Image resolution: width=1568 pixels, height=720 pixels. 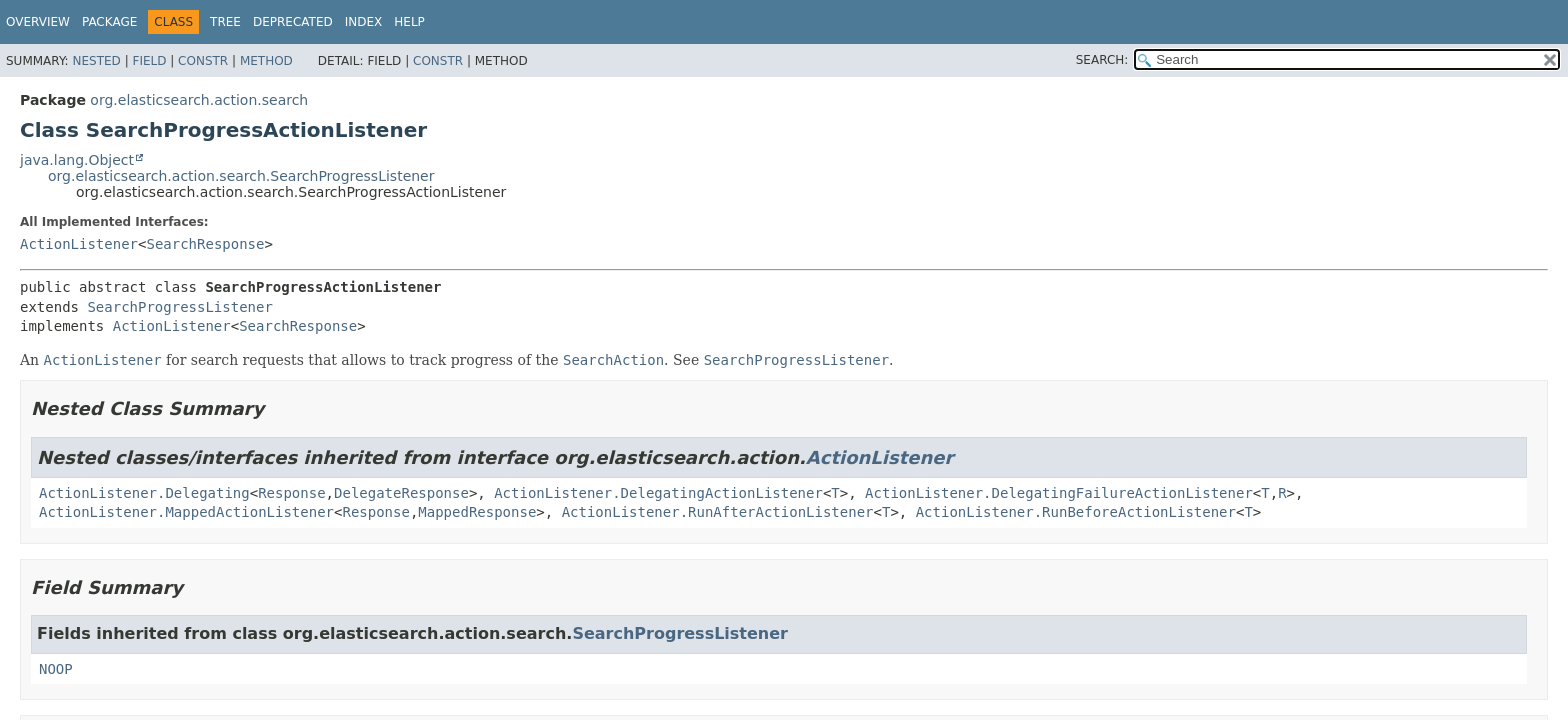 I want to click on org.elasticsearch.action.search.SearchProgressListener, so click(x=241, y=176).